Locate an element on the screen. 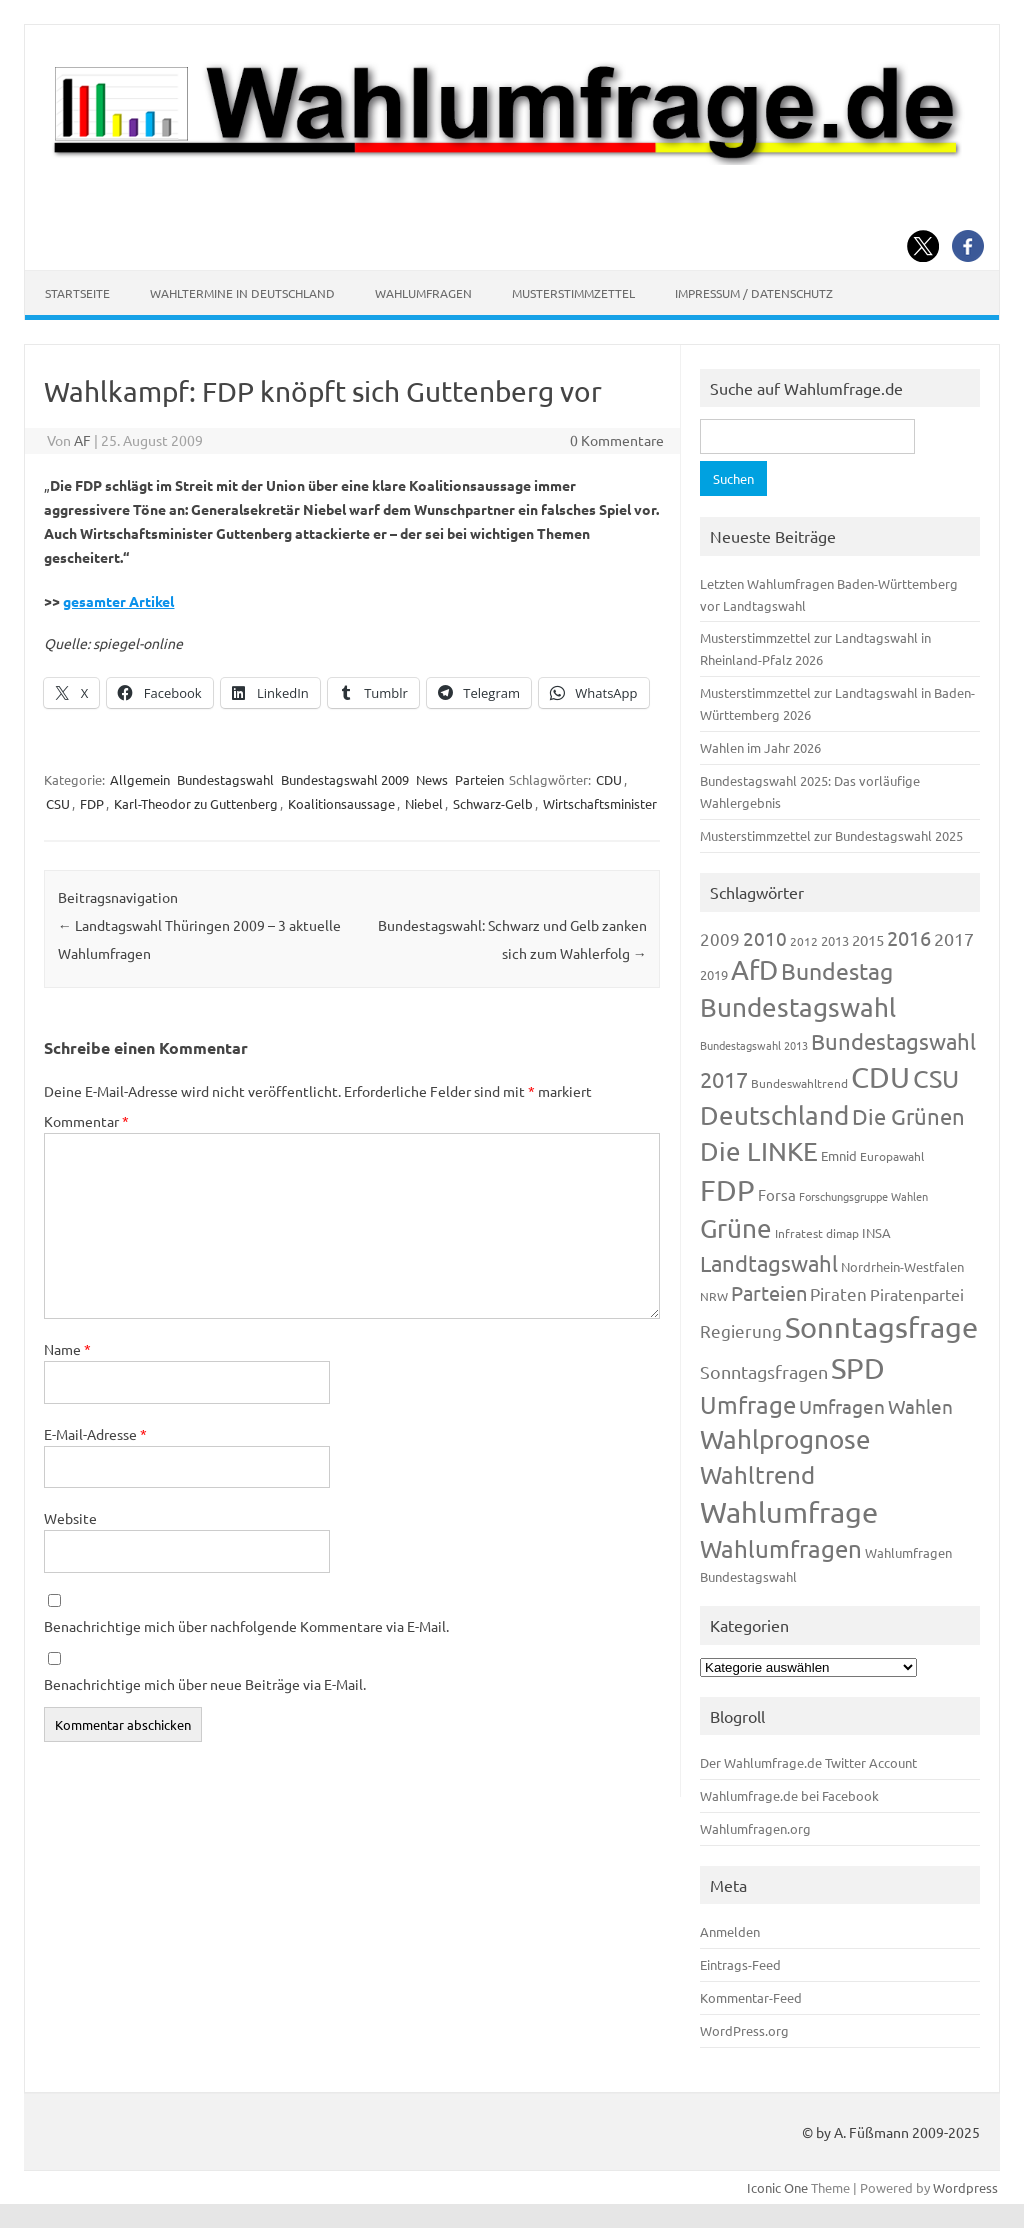  Bundestagswahl 2013 [Bundestagswahl 2013 (96 Einträge)] is located at coordinates (754, 1045).